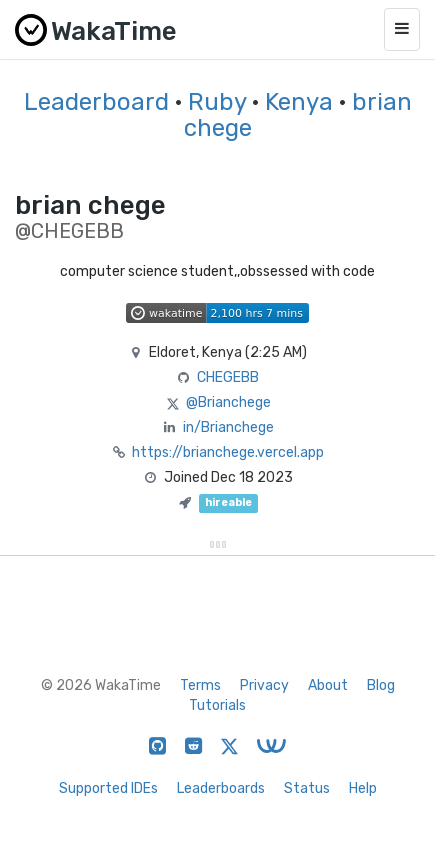 Image resolution: width=435 pixels, height=859 pixels. Describe the element at coordinates (228, 377) in the screenshot. I see `CHEGEBB` at that location.